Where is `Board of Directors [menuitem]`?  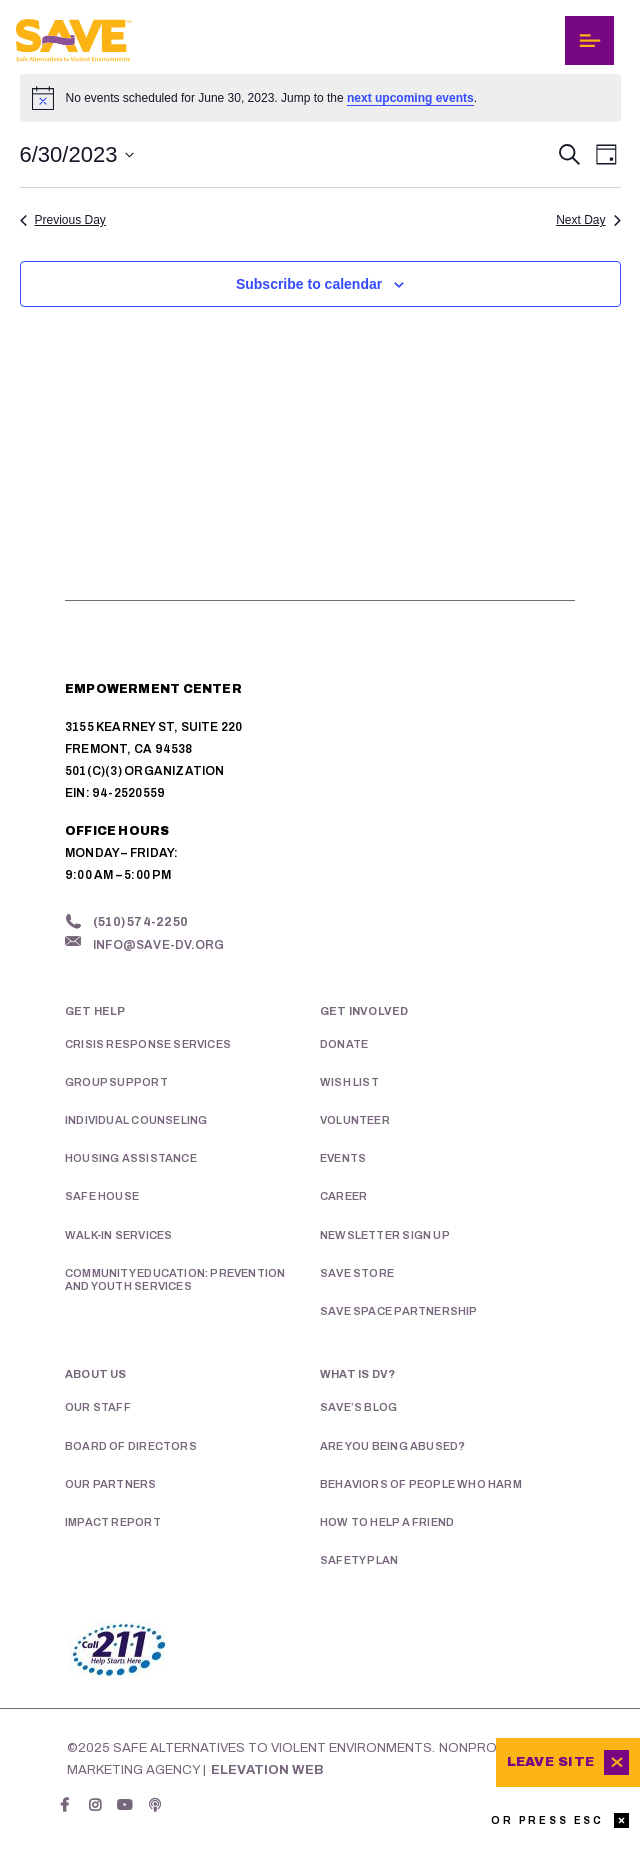
Board of Directors [menuitem] is located at coordinates (131, 1446).